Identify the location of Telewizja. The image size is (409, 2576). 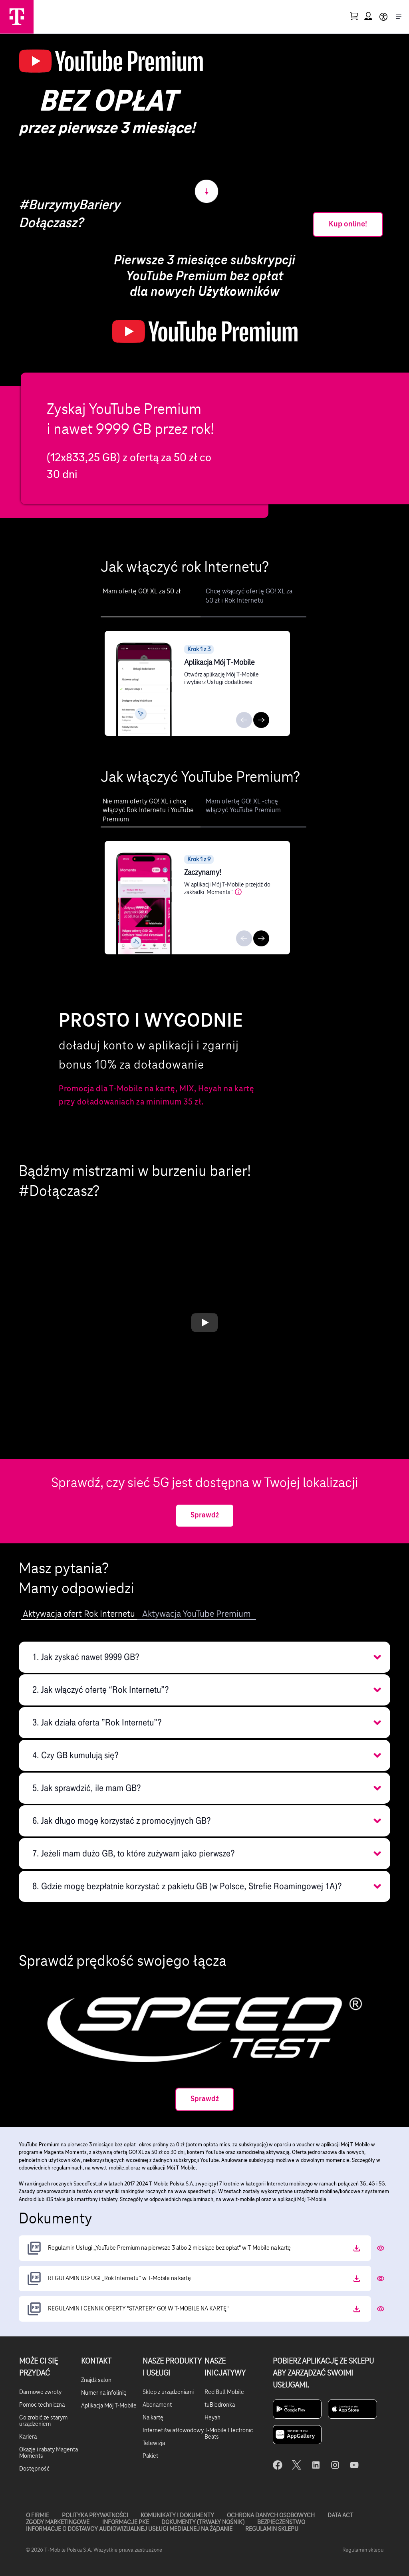
(154, 2443).